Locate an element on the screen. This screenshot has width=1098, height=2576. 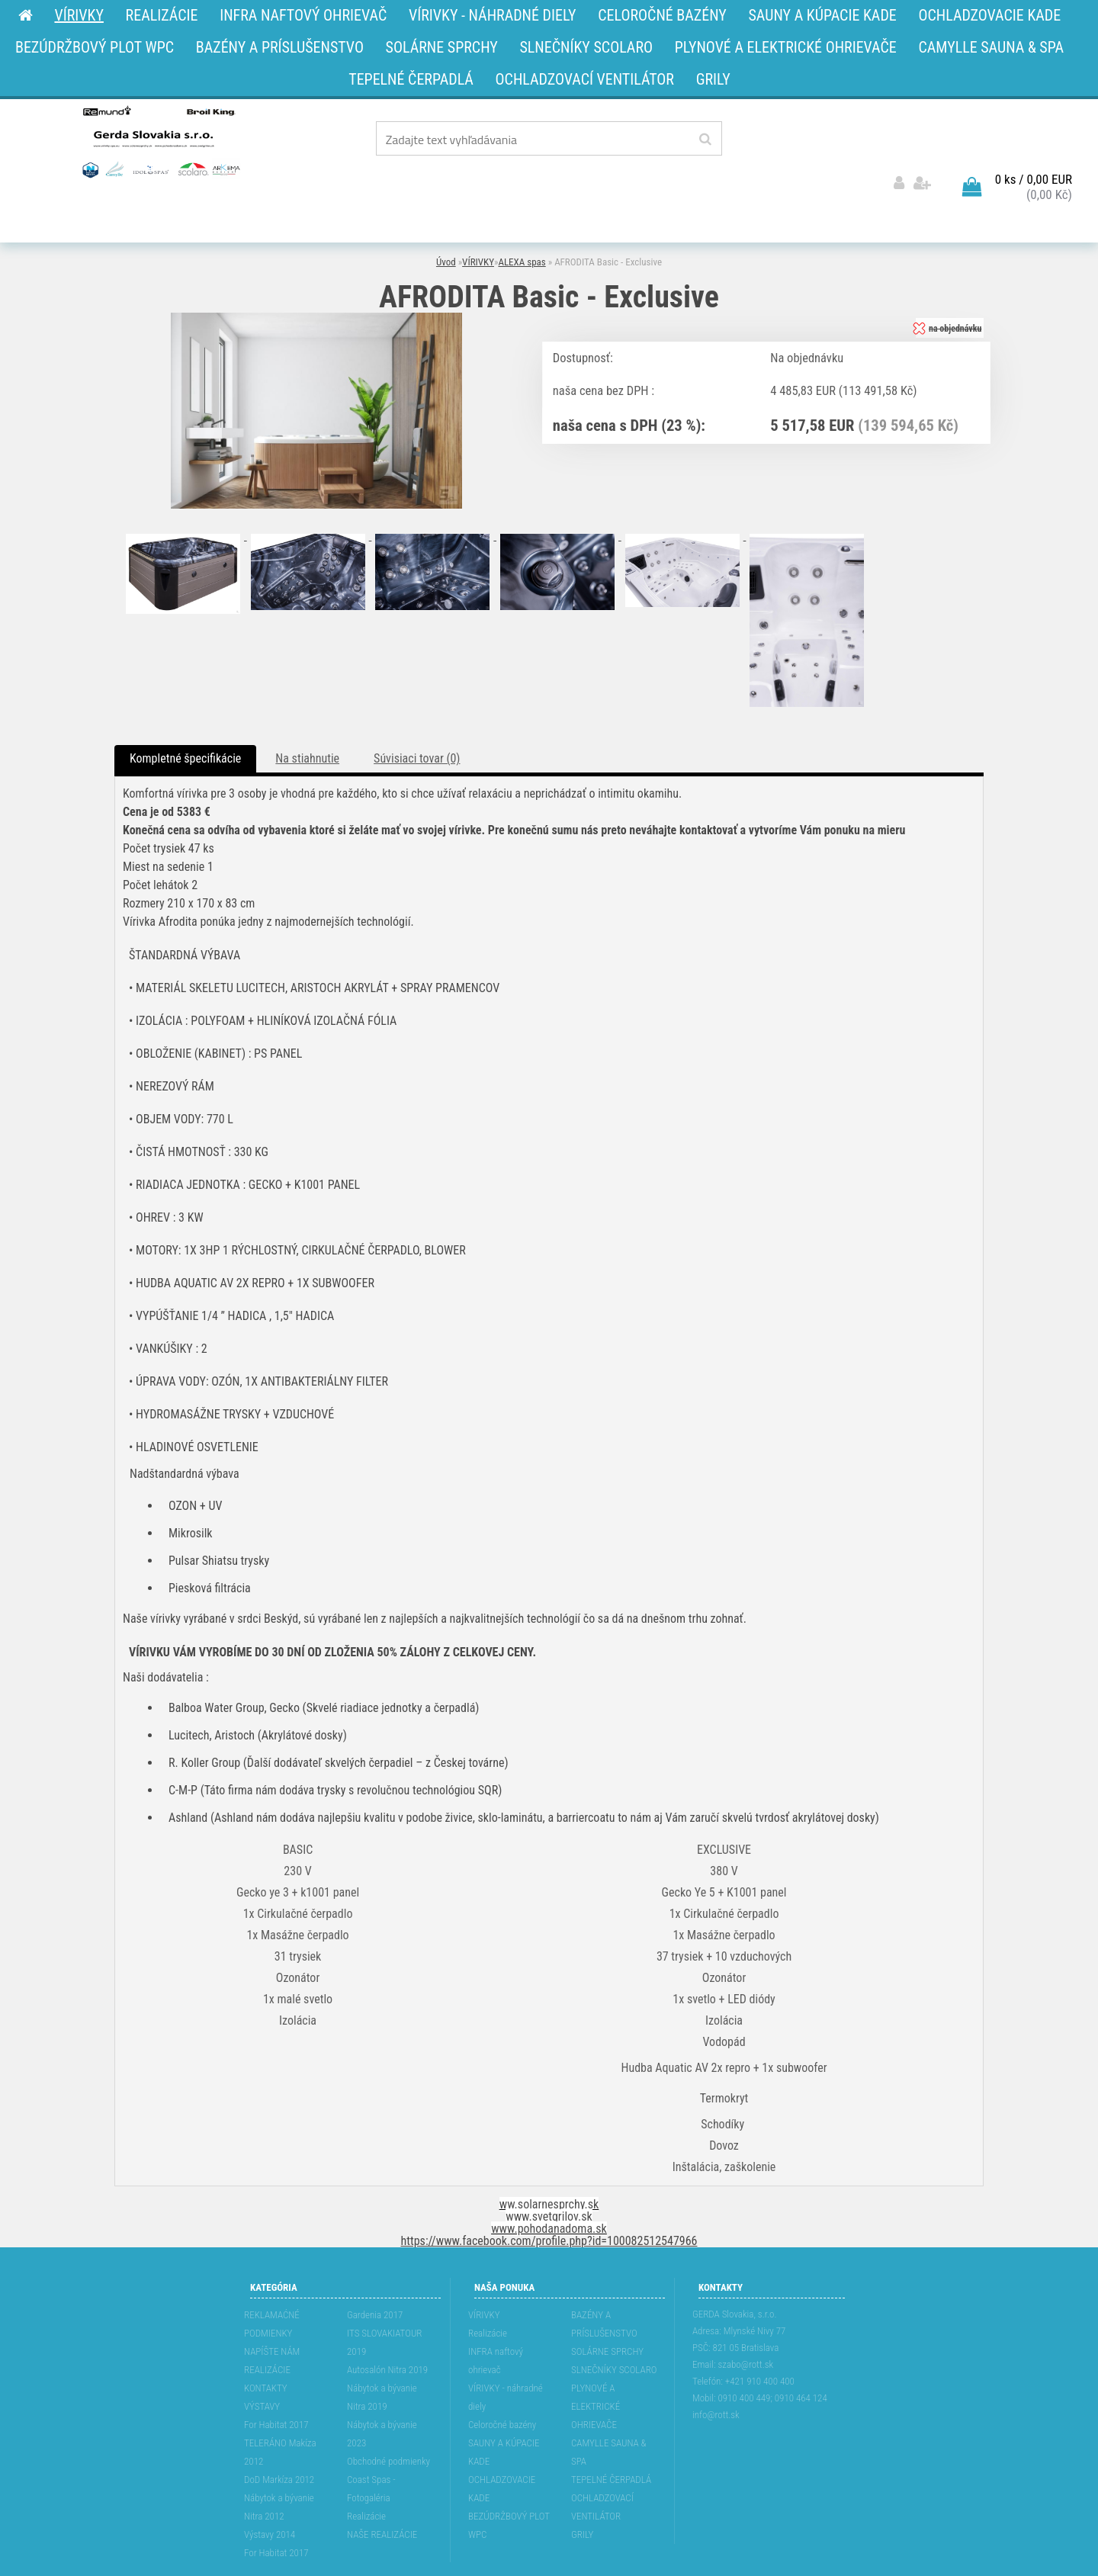
Úvod is located at coordinates (446, 219).